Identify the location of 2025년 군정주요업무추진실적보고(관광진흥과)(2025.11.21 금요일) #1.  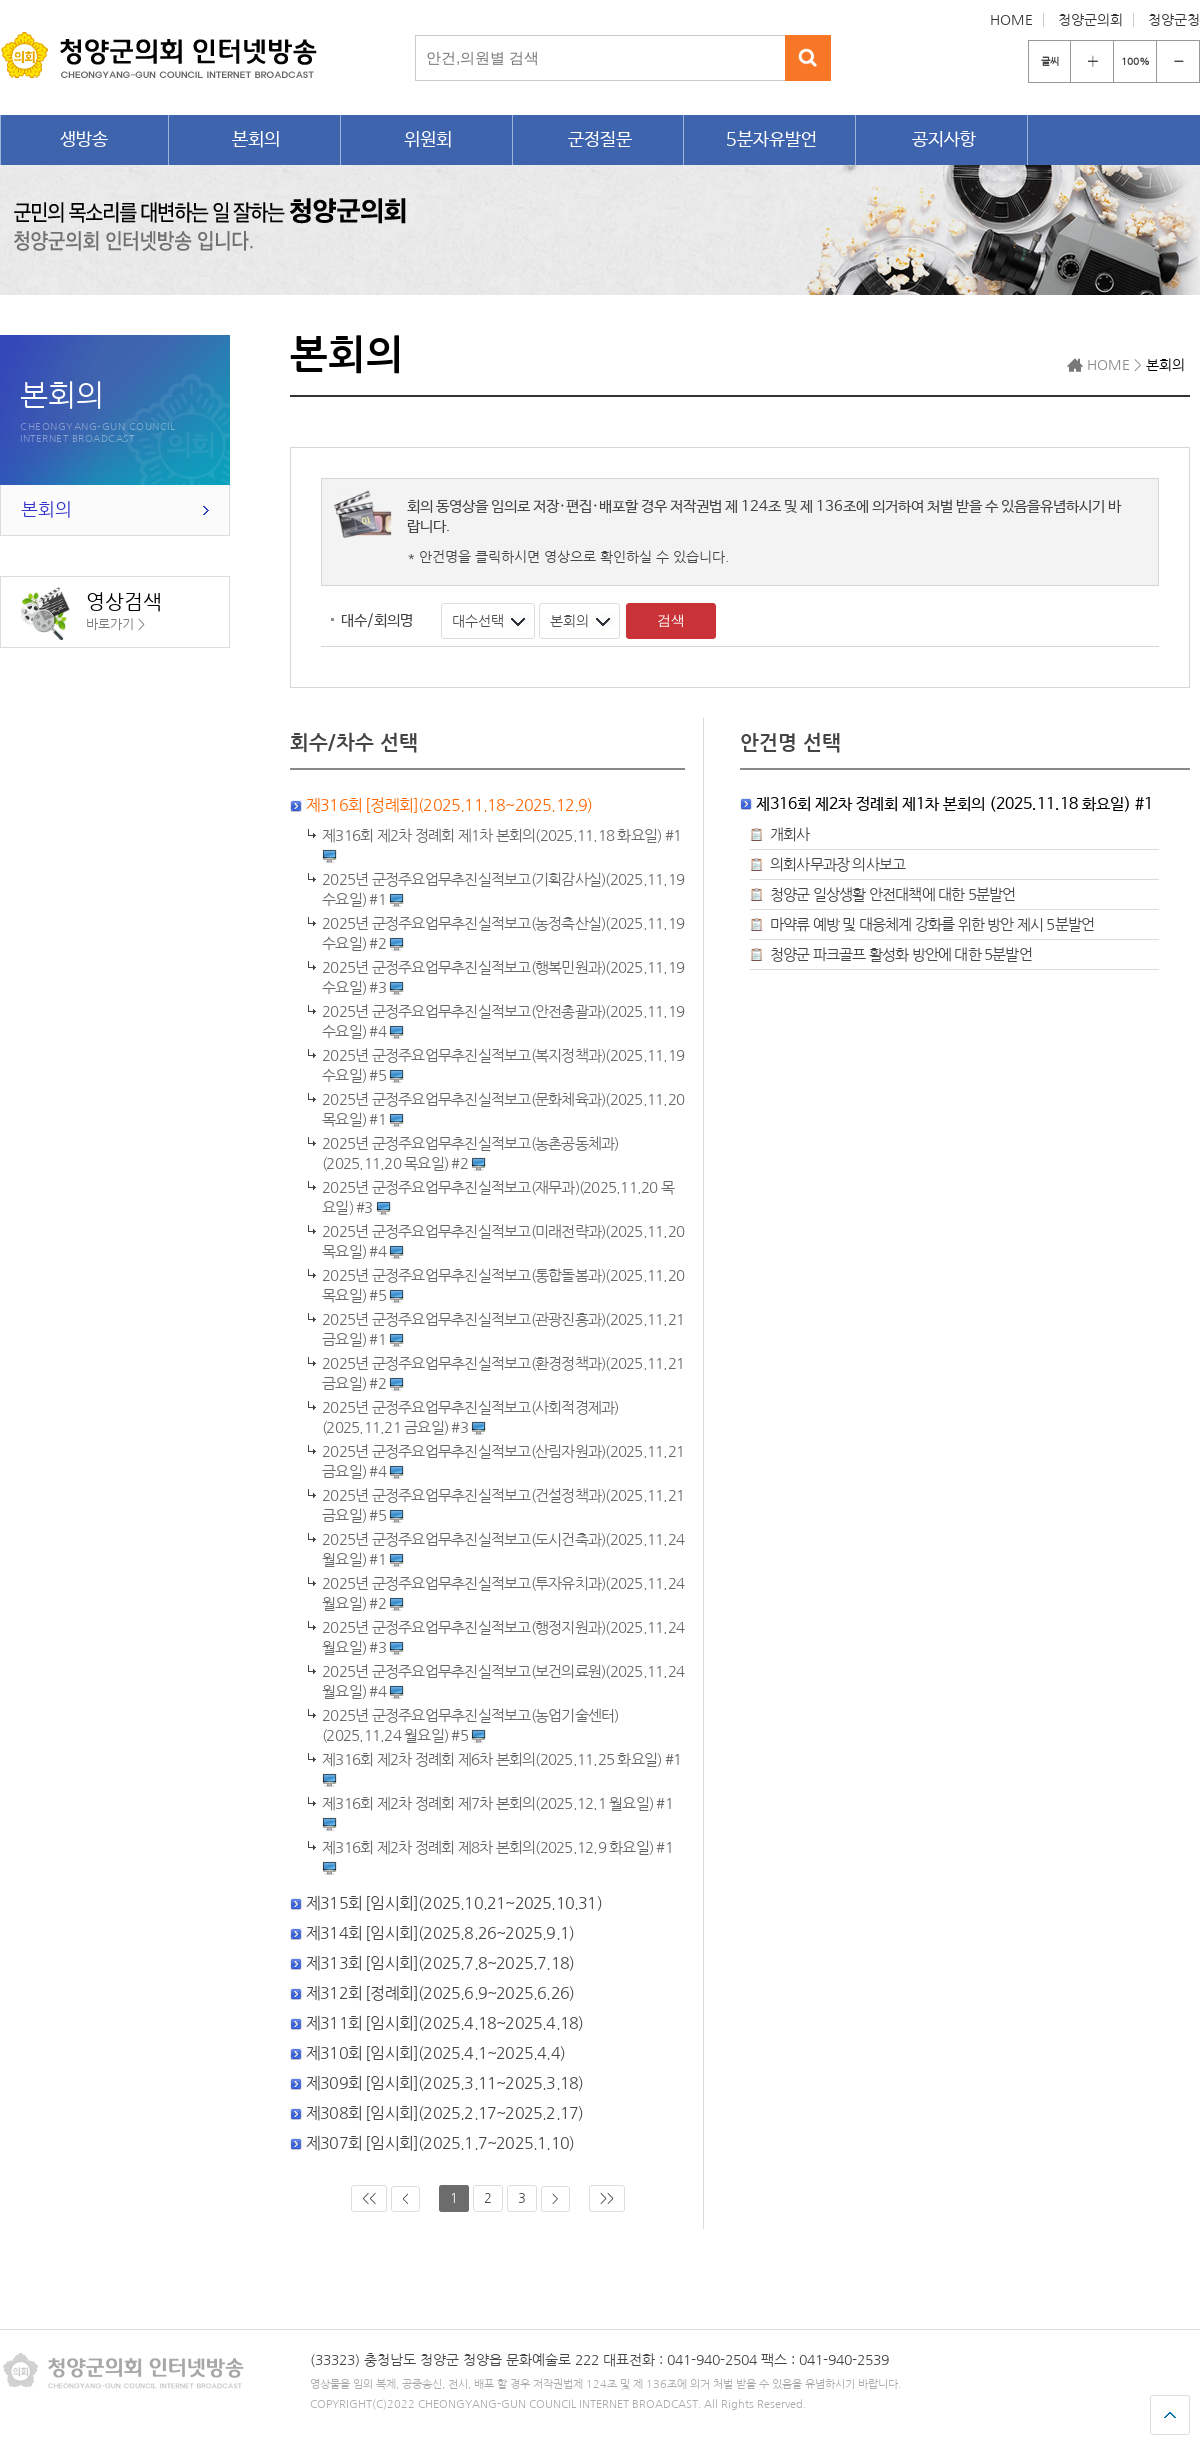
(503, 1330).